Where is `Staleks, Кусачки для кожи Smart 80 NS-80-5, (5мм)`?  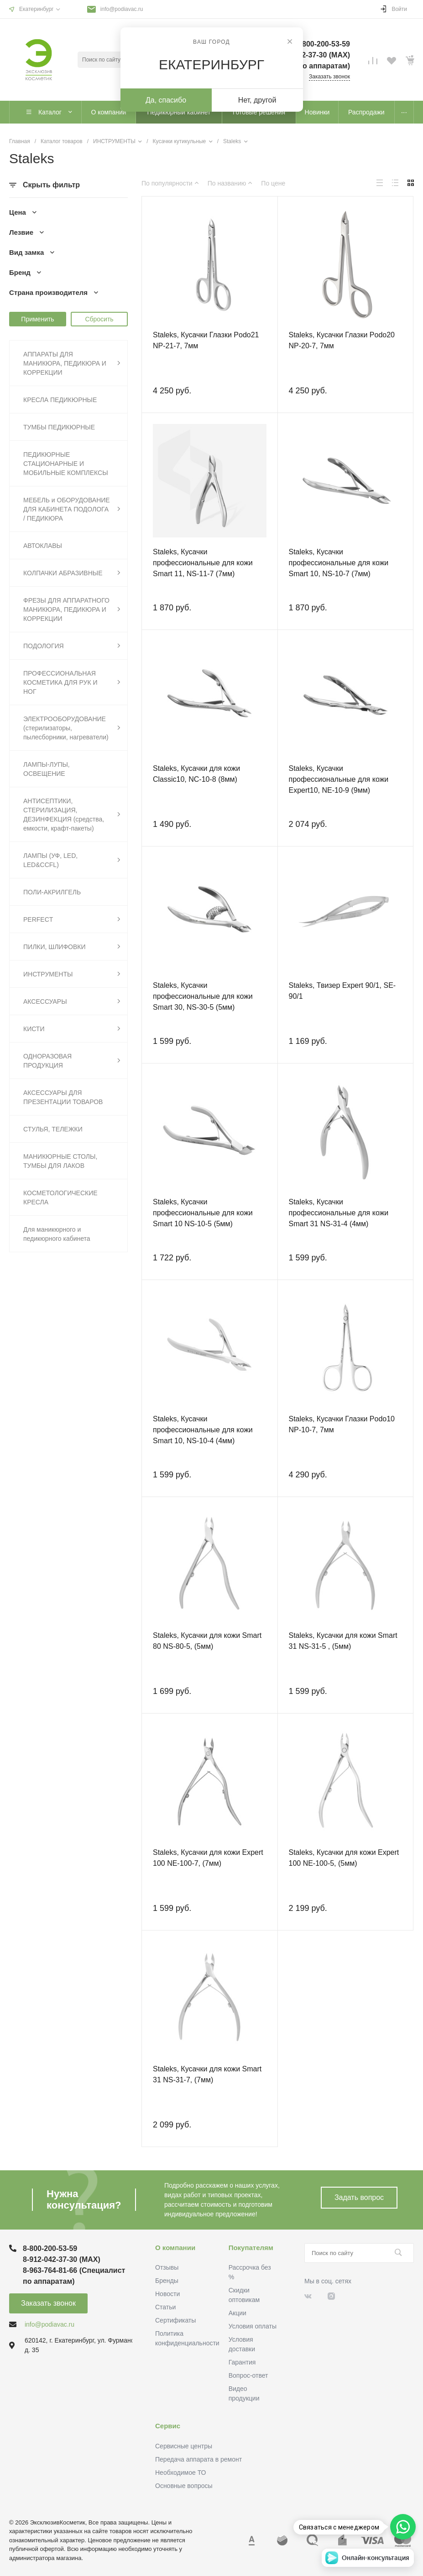 Staleks, Кусачки для кожи Smart 80 NS-80-5, (5мм) is located at coordinates (207, 1640).